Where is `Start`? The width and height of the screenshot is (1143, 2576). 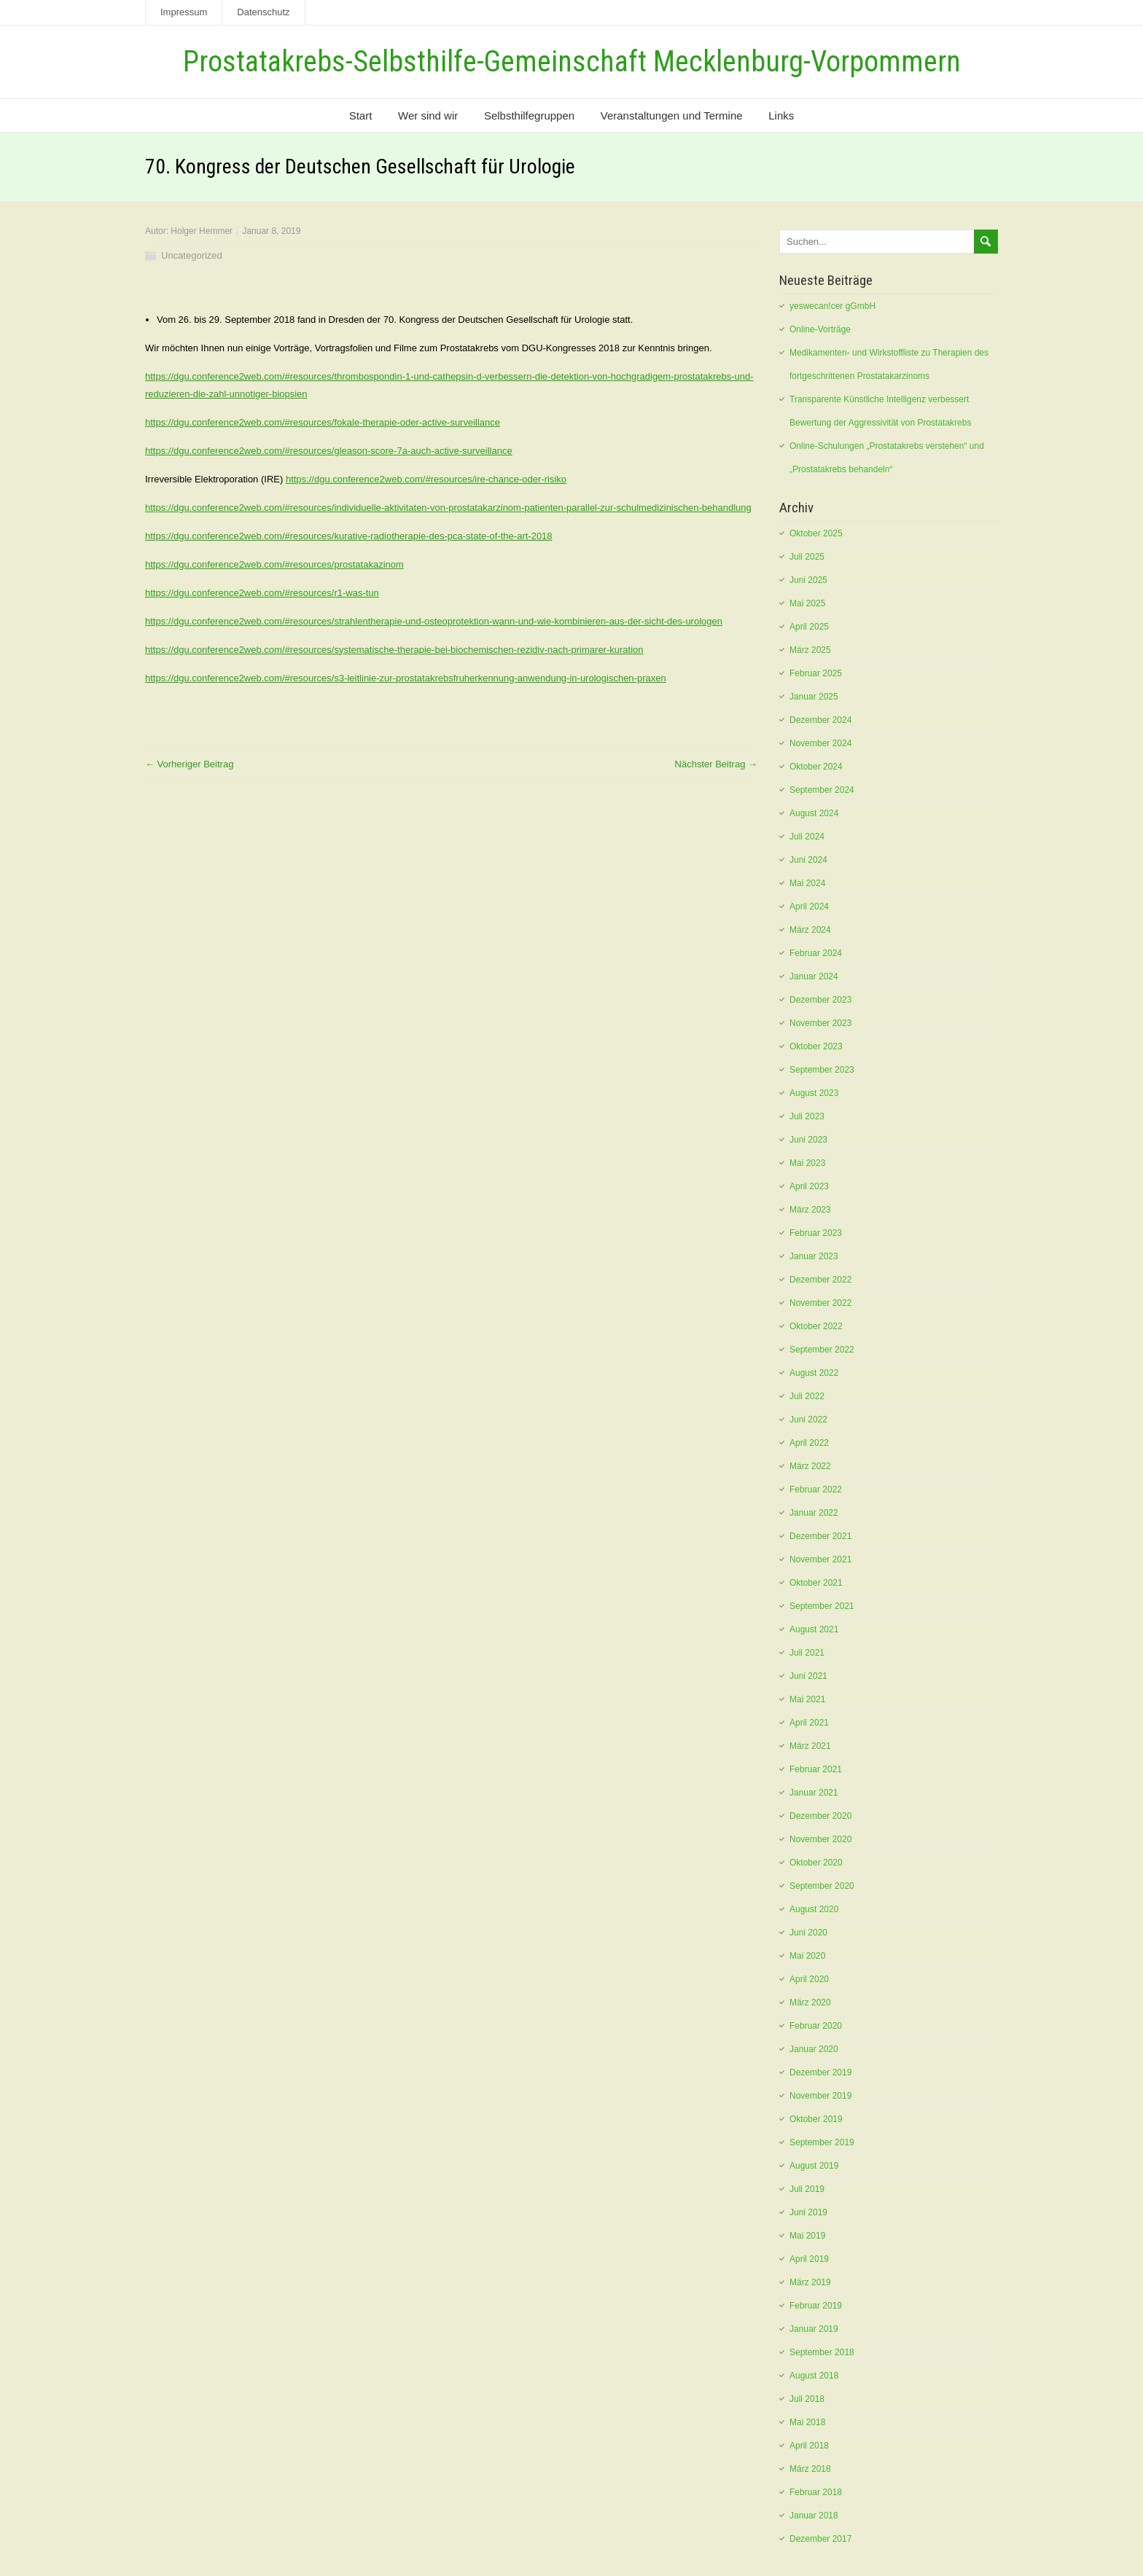 Start is located at coordinates (360, 115).